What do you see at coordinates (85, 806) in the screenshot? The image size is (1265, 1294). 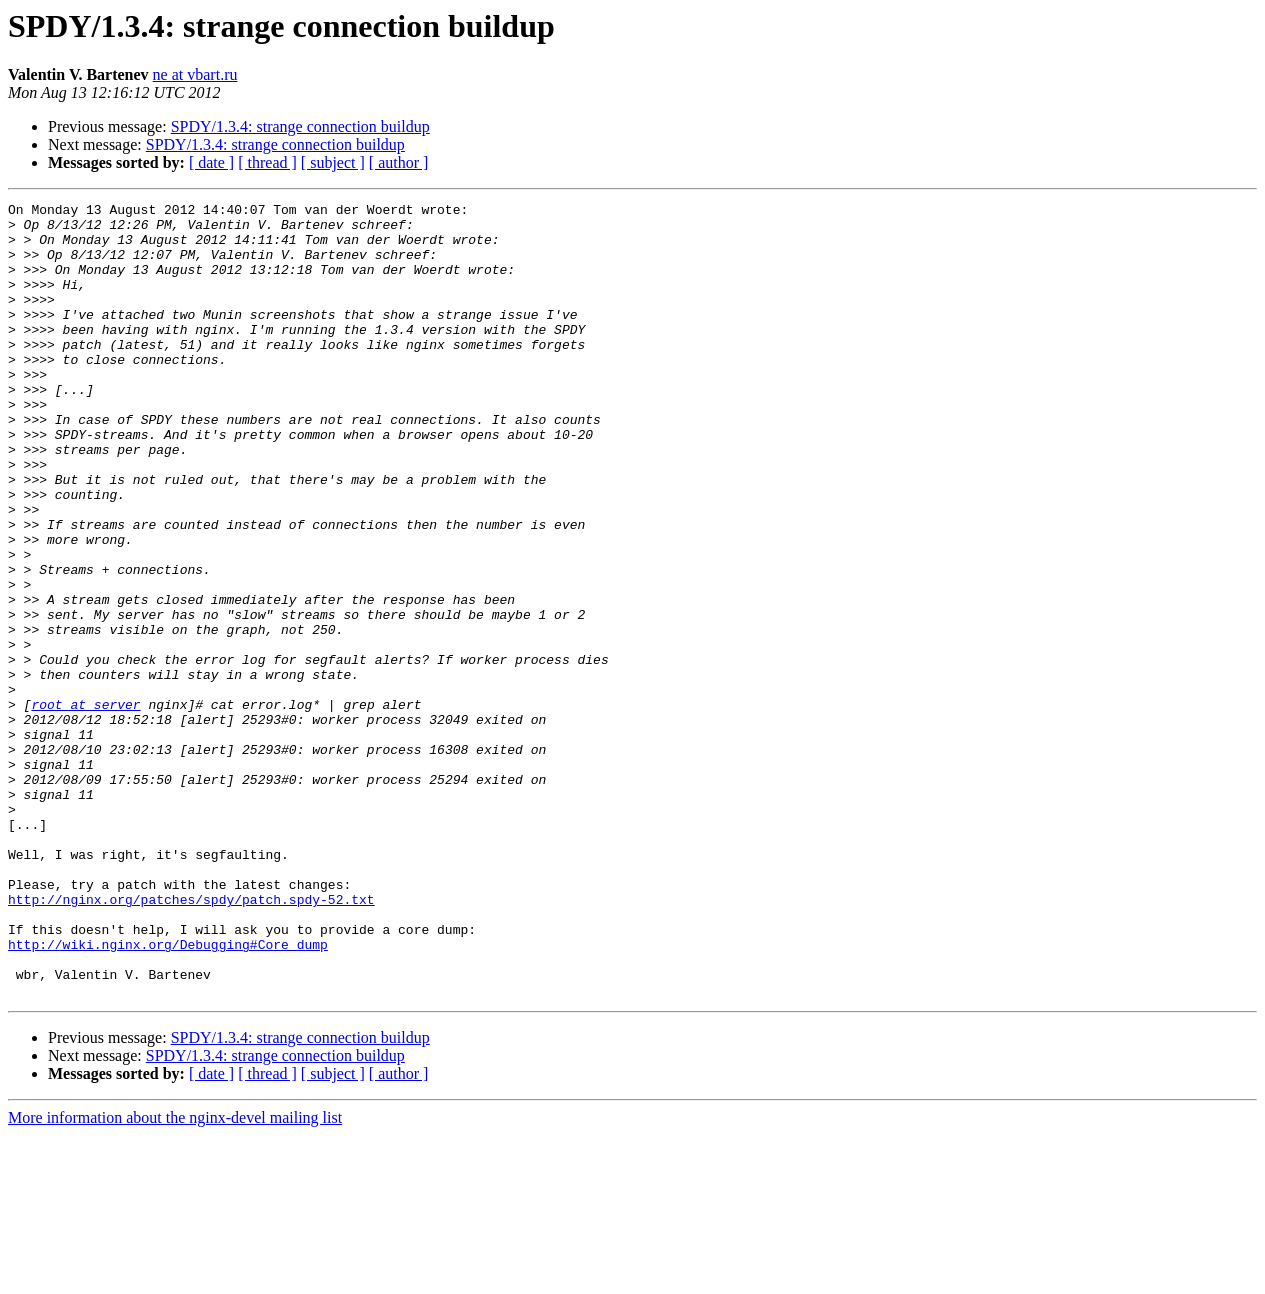 I see `root at server` at bounding box center [85, 806].